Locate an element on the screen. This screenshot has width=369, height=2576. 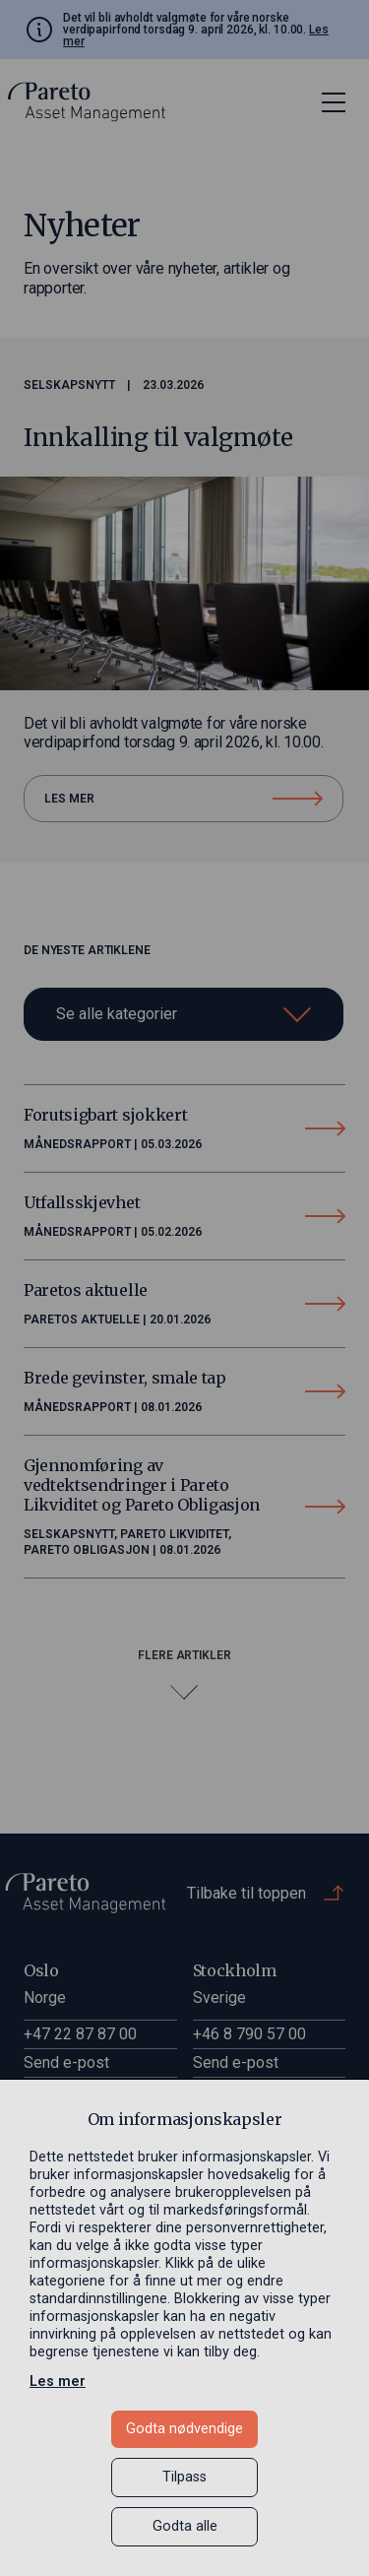
Godta alle [button] is located at coordinates (185, 2526).